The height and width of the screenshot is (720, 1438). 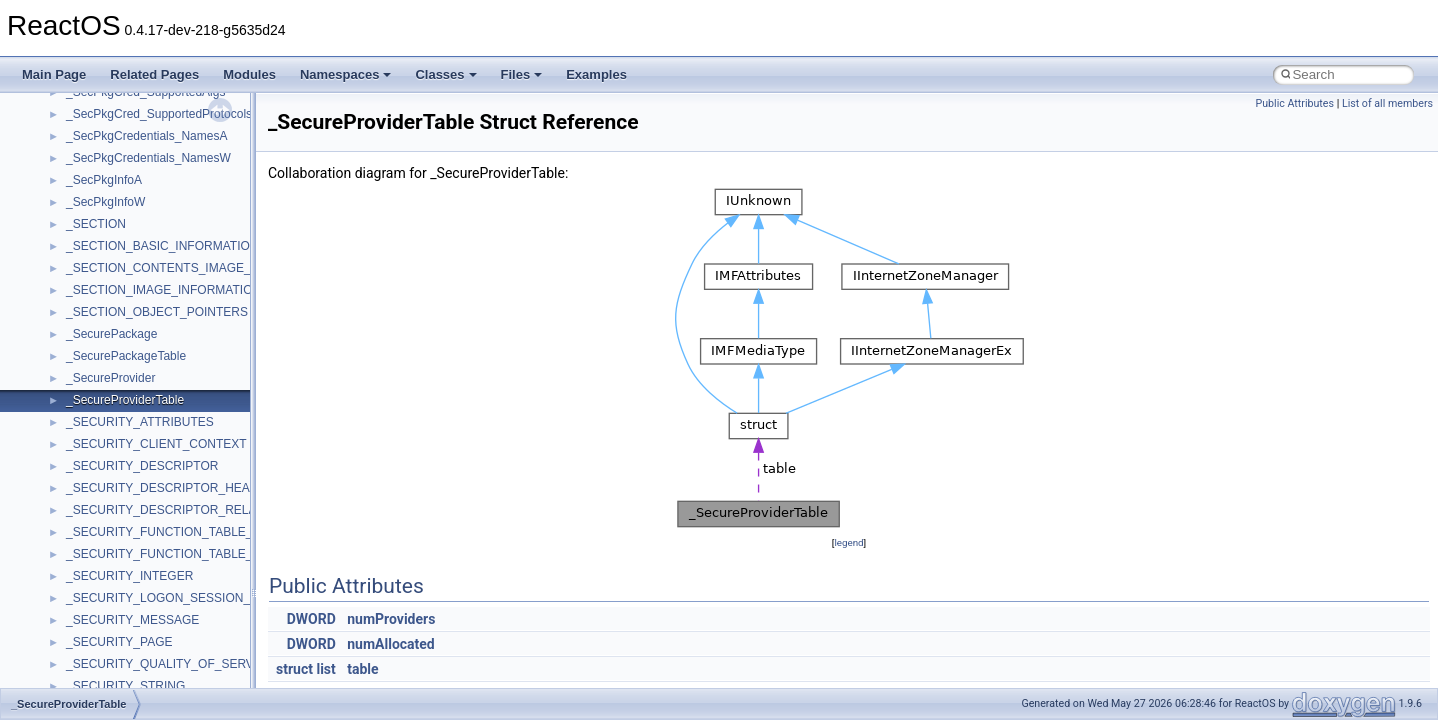 What do you see at coordinates (311, 619) in the screenshot?
I see `DWORD` at bounding box center [311, 619].